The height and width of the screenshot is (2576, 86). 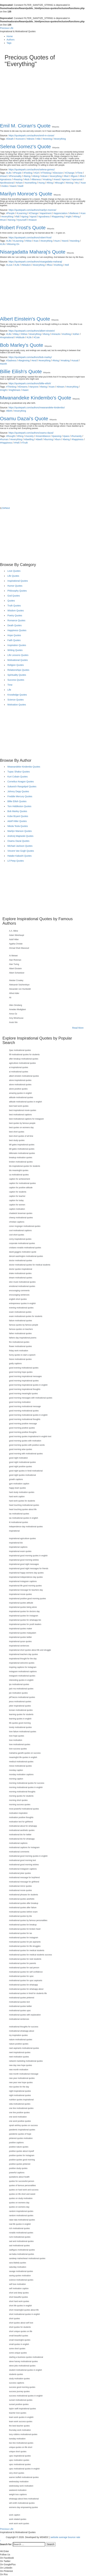 I want to click on best short quotes, so click(x=16, y=1132).